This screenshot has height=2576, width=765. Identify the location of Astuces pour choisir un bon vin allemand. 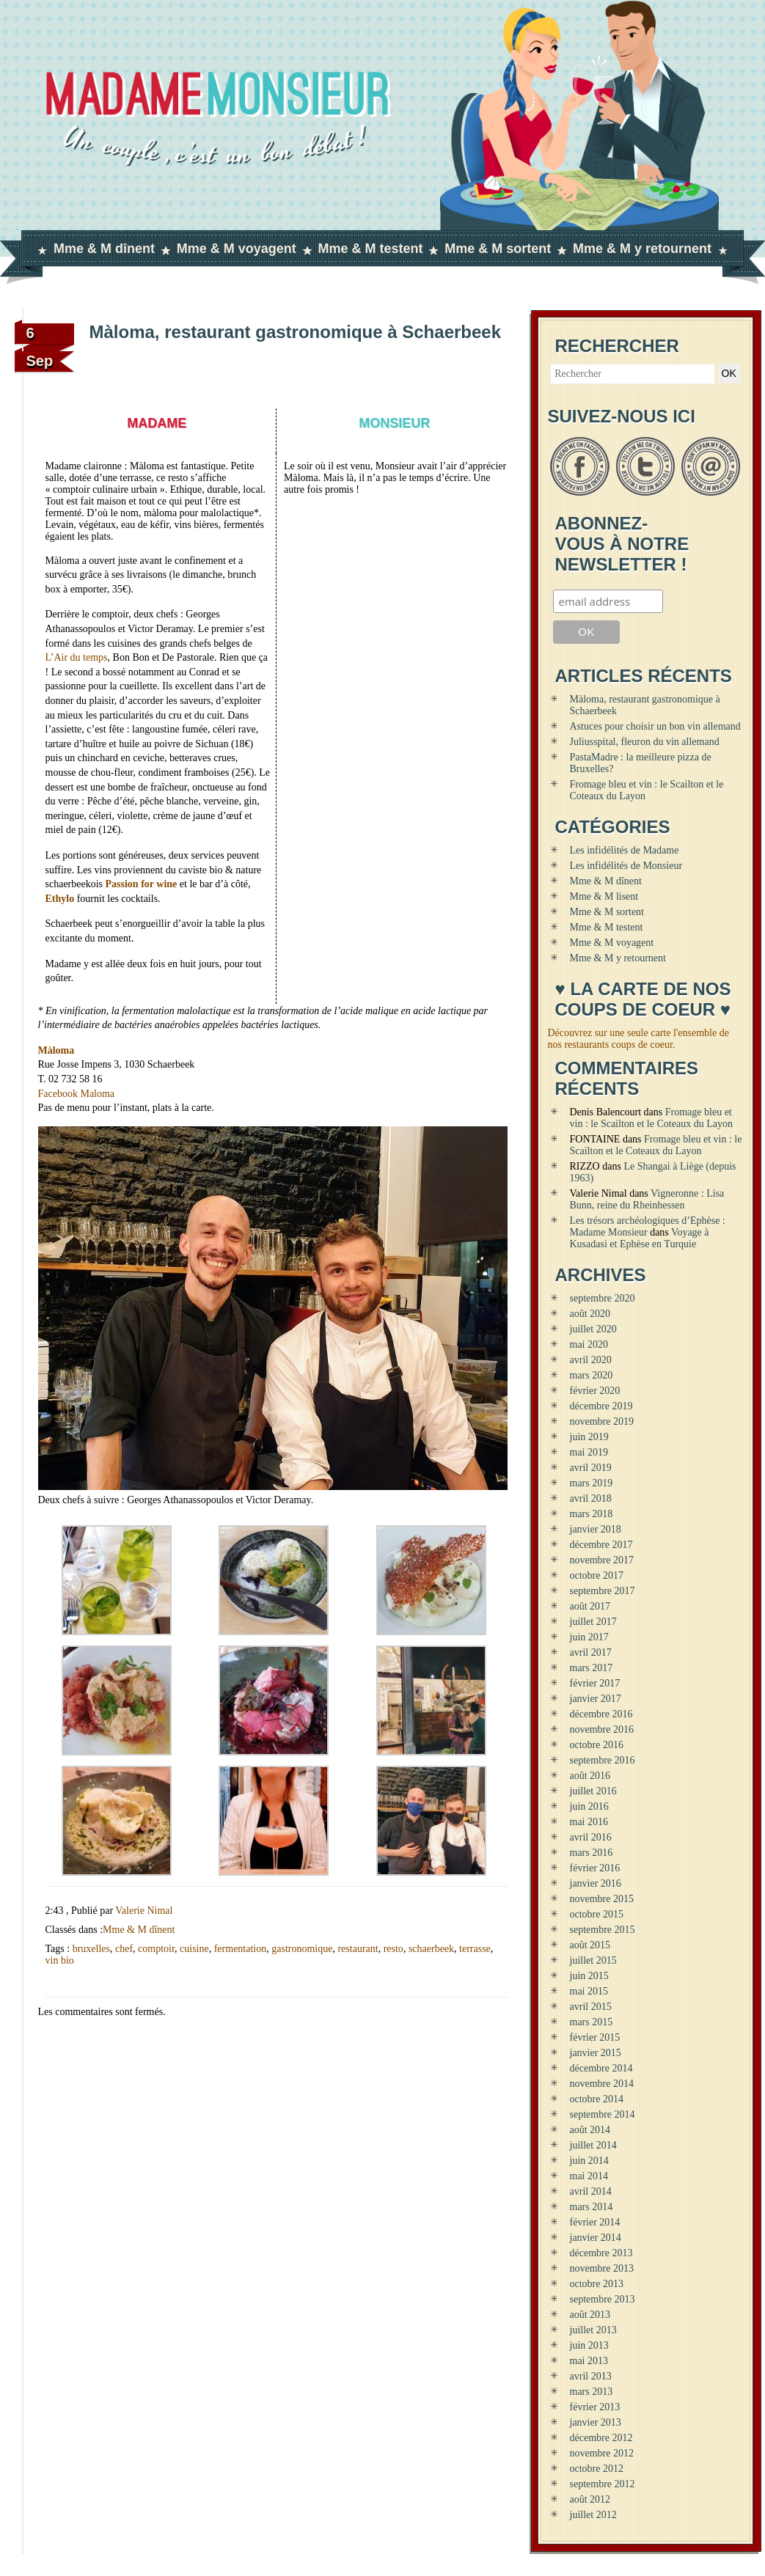
(655, 726).